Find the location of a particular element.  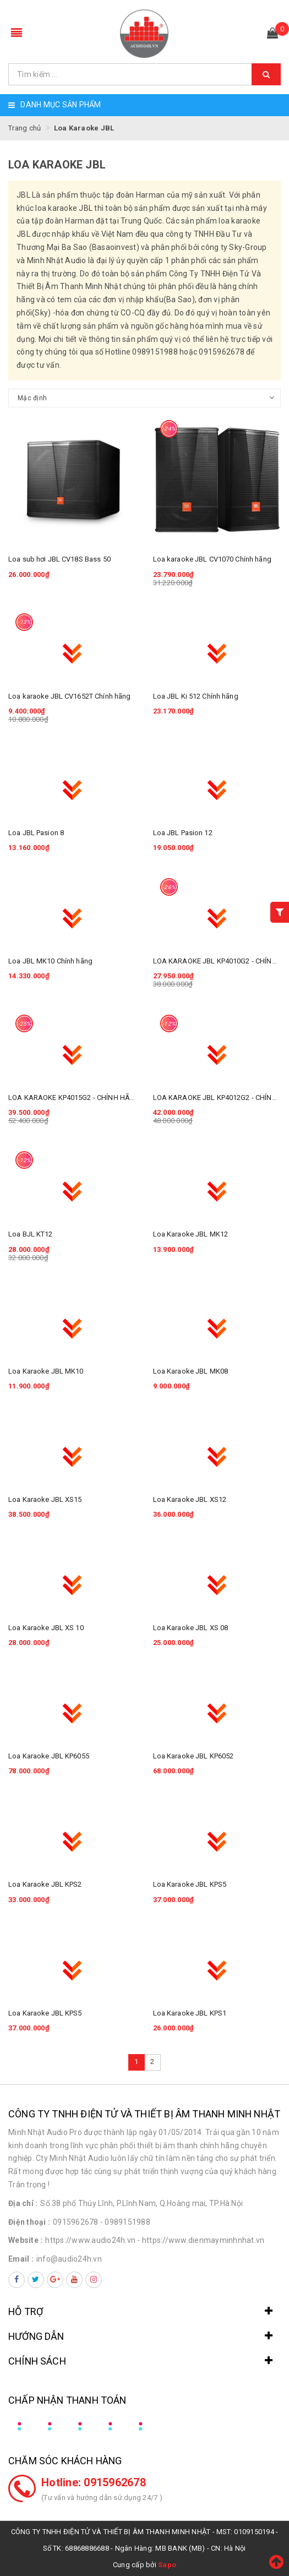

Loa JBL Pasion 12 is located at coordinates (182, 833).